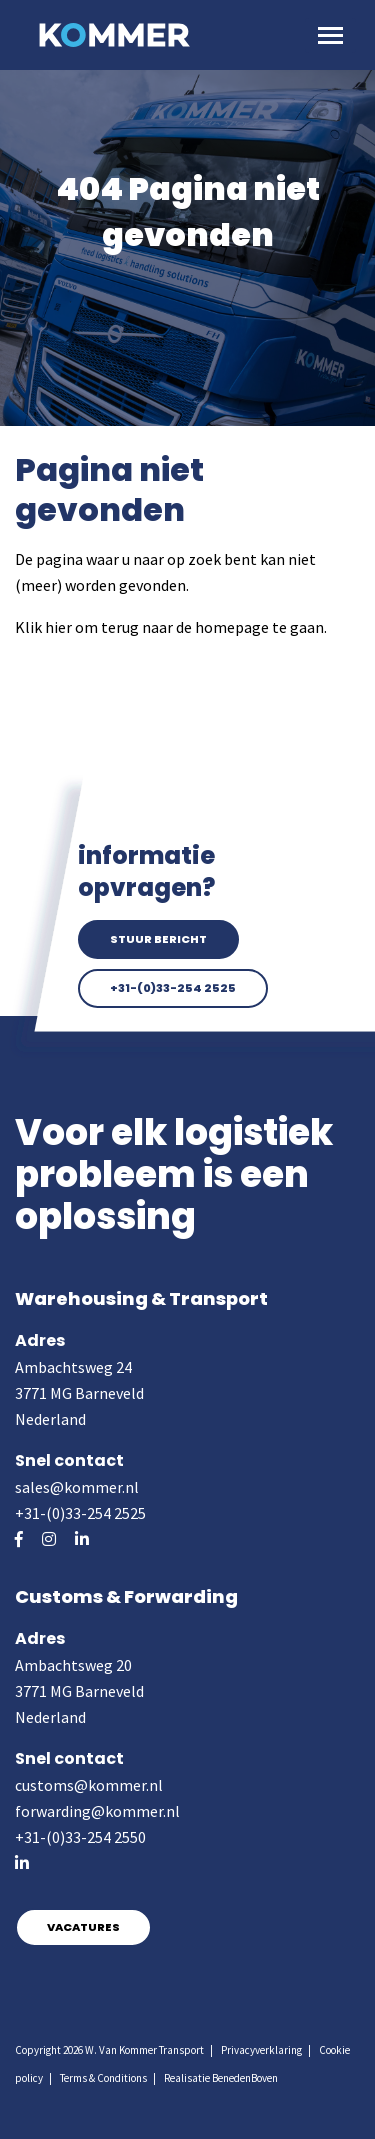 The height and width of the screenshot is (2139, 375). What do you see at coordinates (245, 2078) in the screenshot?
I see `BenedenBoven` at bounding box center [245, 2078].